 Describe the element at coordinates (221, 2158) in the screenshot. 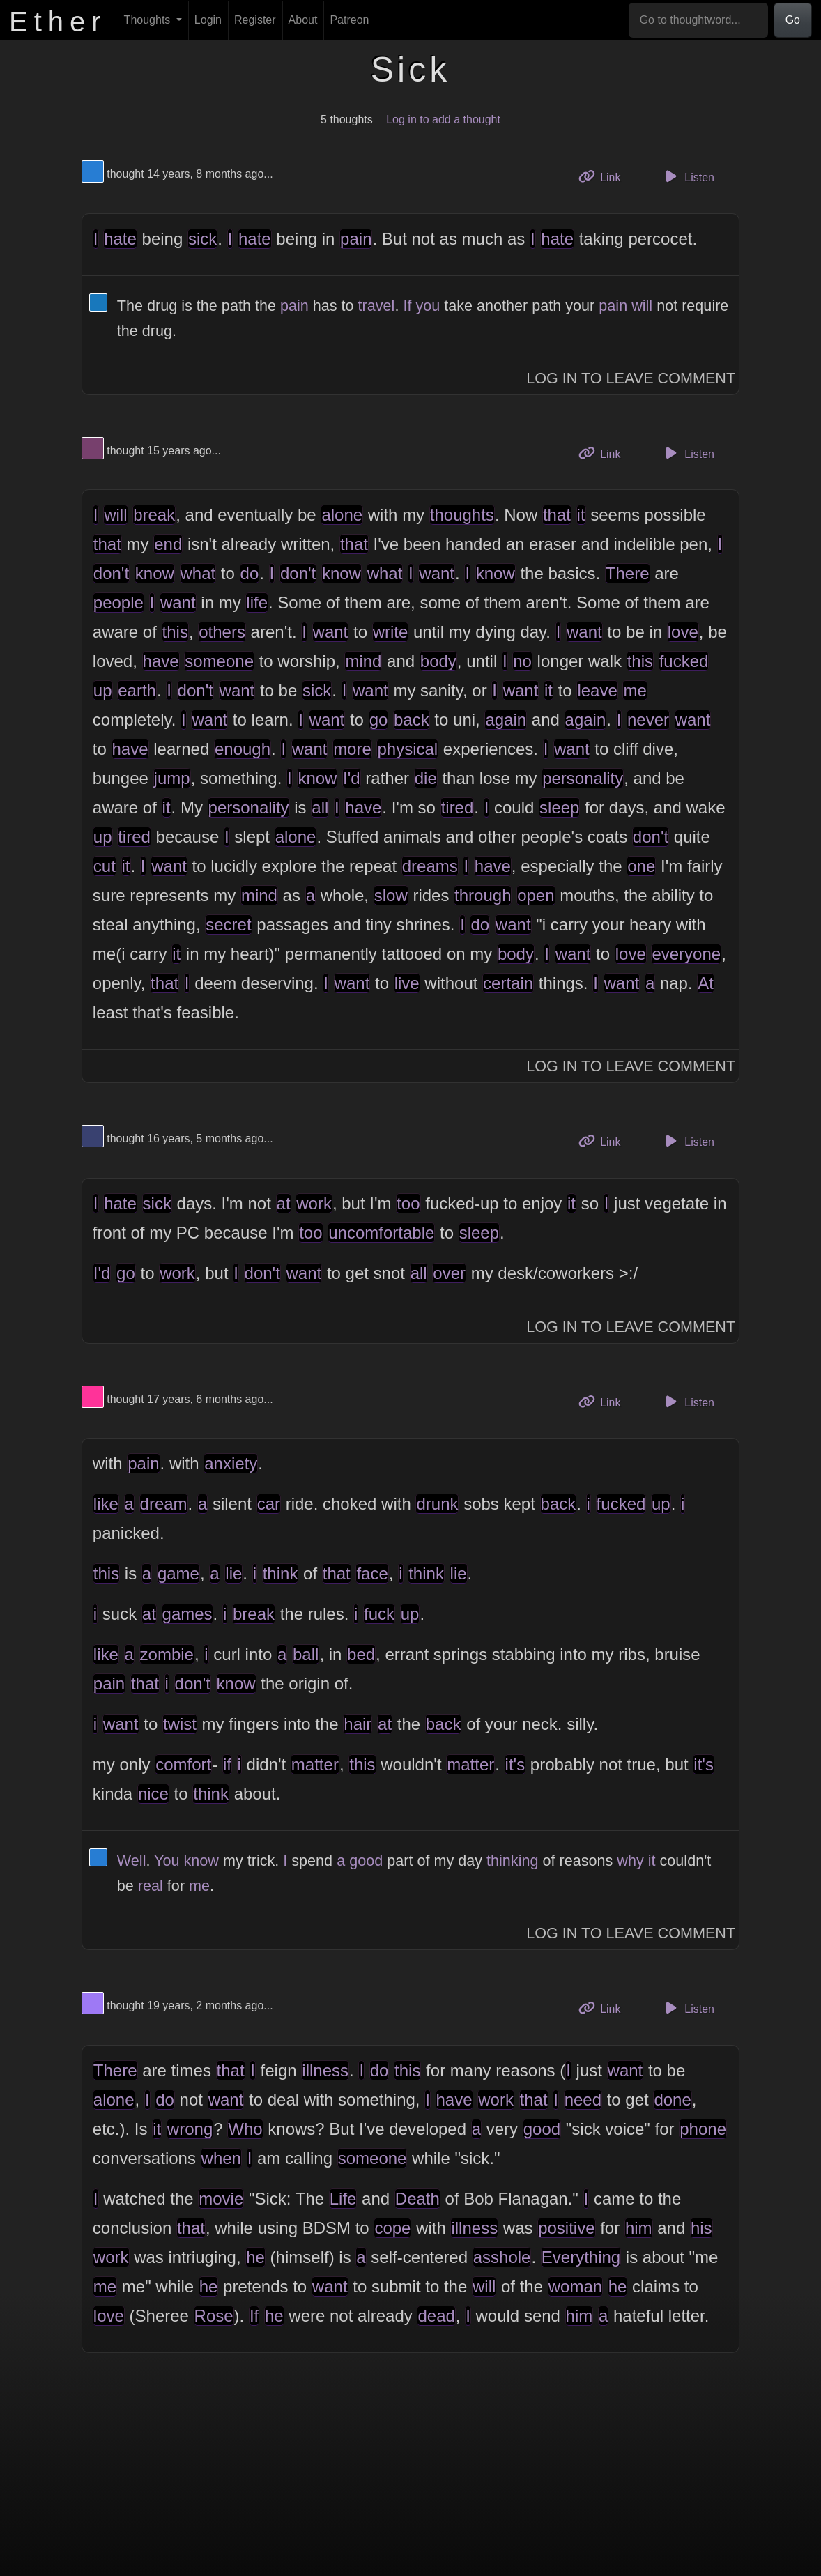

I see `when` at that location.